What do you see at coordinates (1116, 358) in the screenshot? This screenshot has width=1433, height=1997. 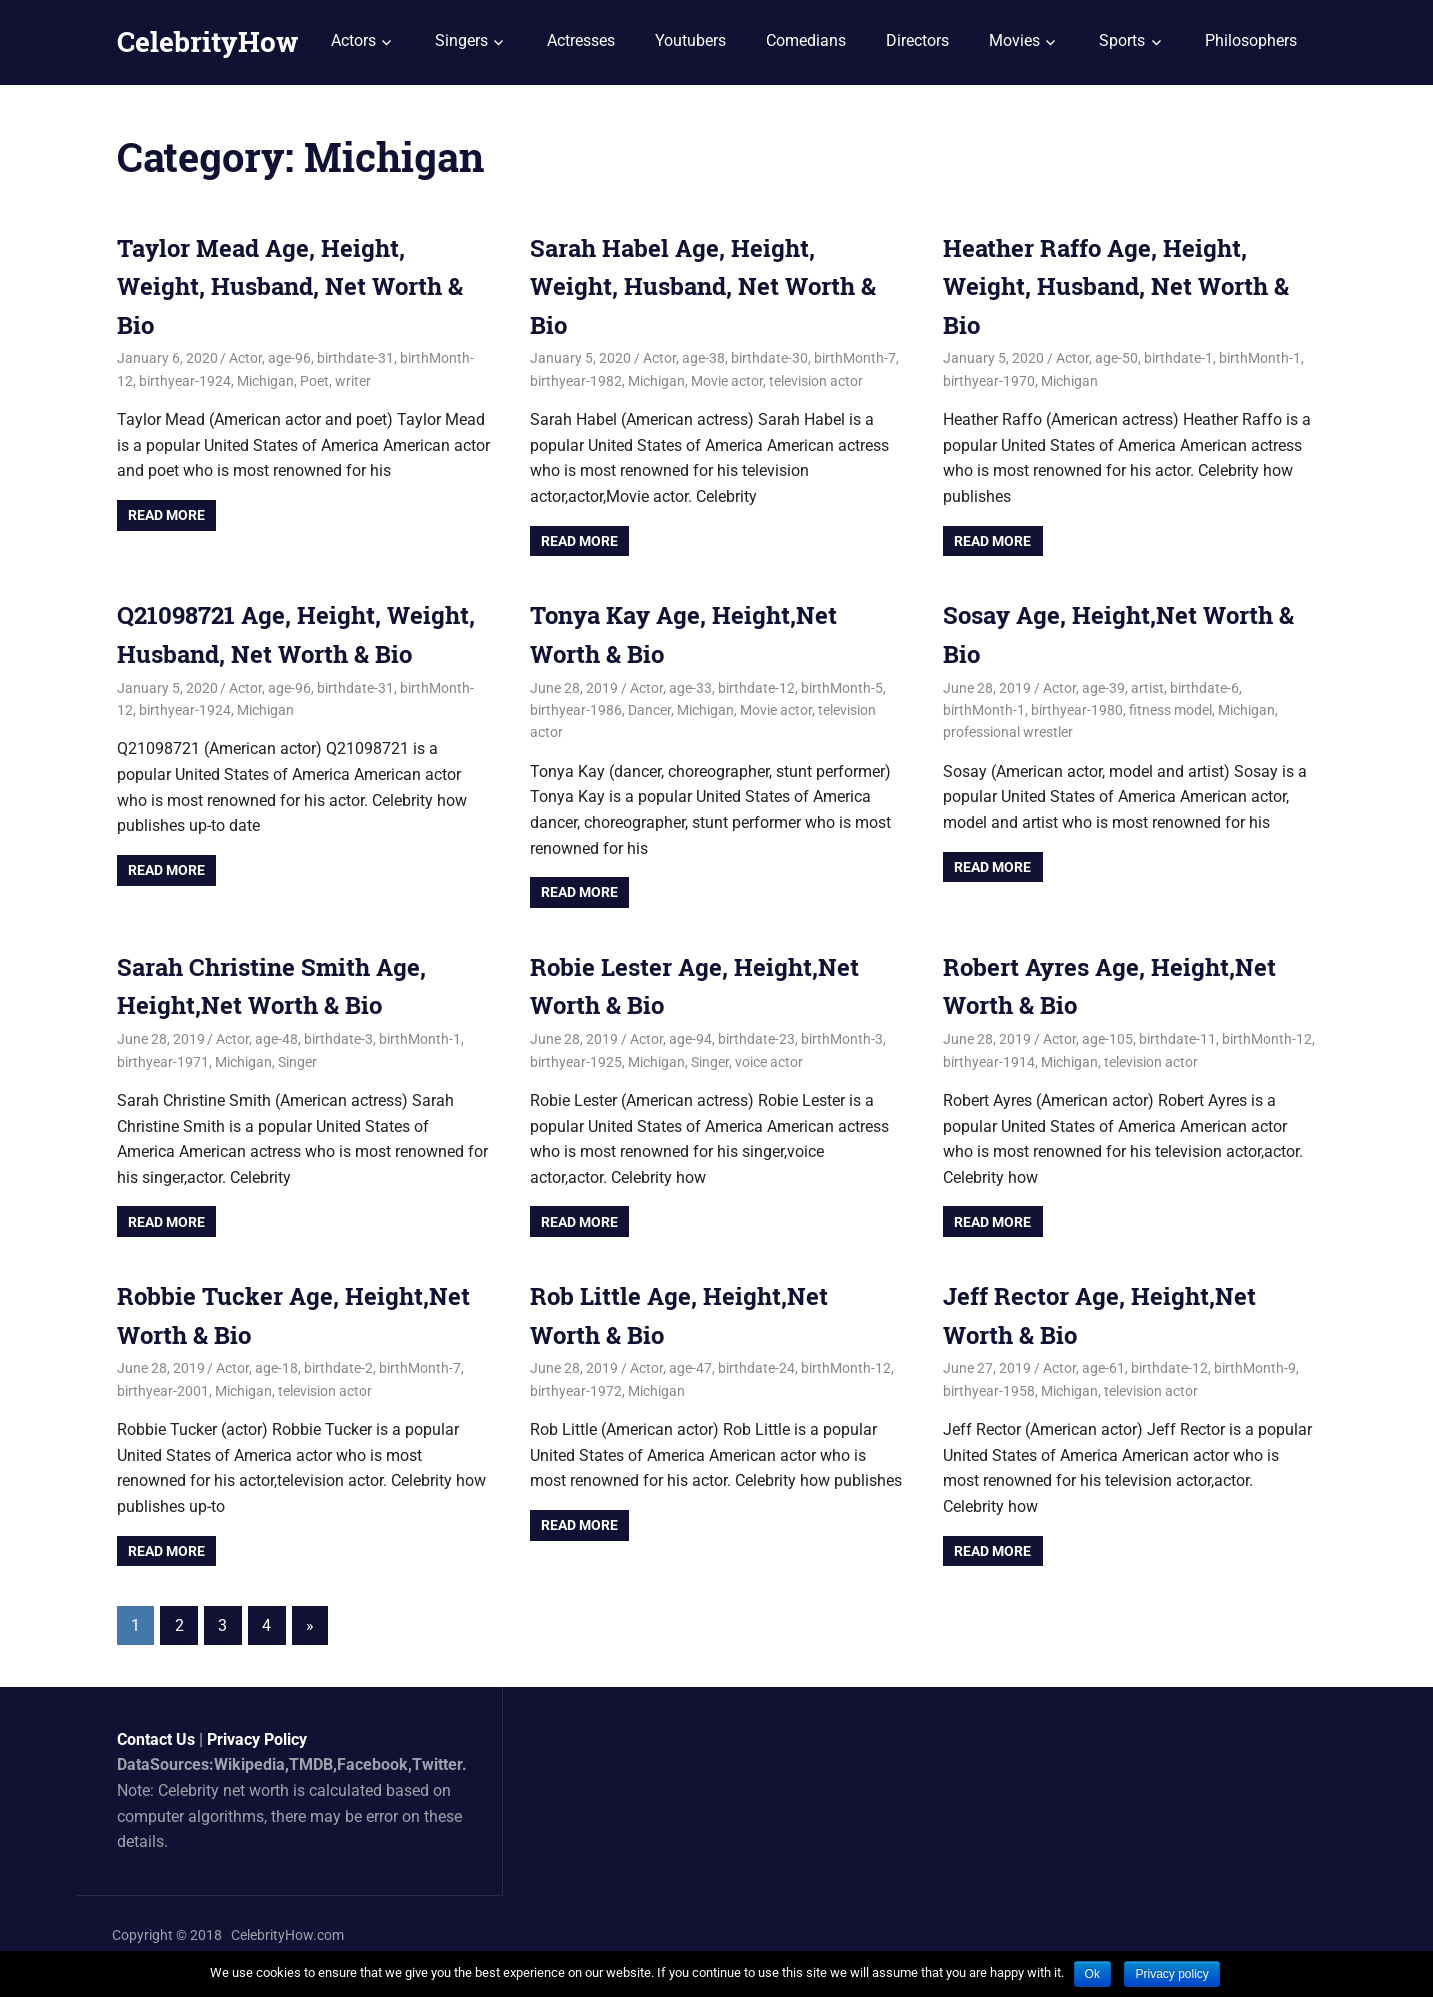 I see `age-50` at bounding box center [1116, 358].